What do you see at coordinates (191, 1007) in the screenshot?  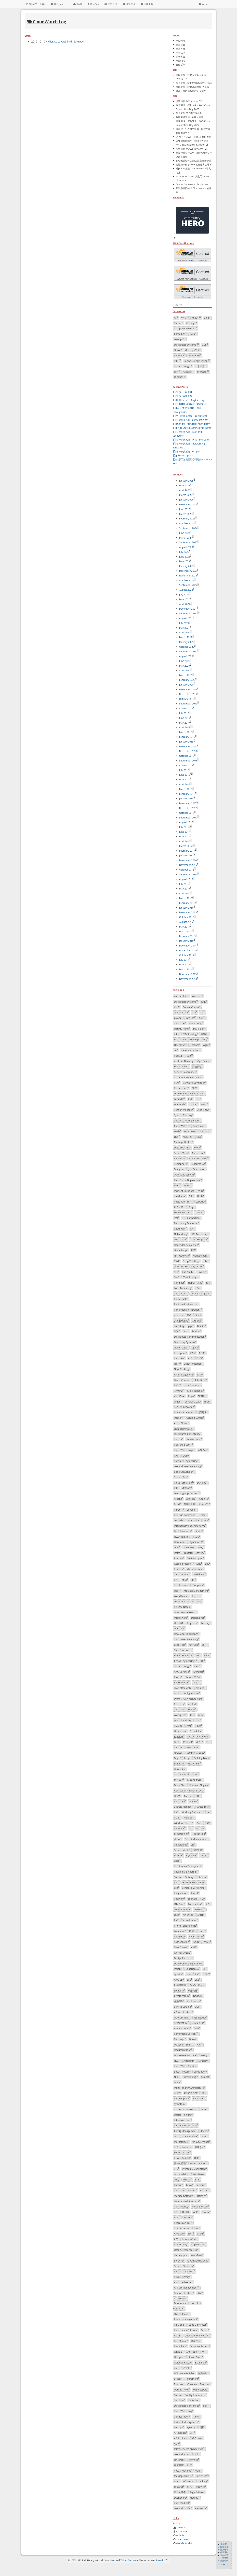 I see `Source Control` at bounding box center [191, 1007].